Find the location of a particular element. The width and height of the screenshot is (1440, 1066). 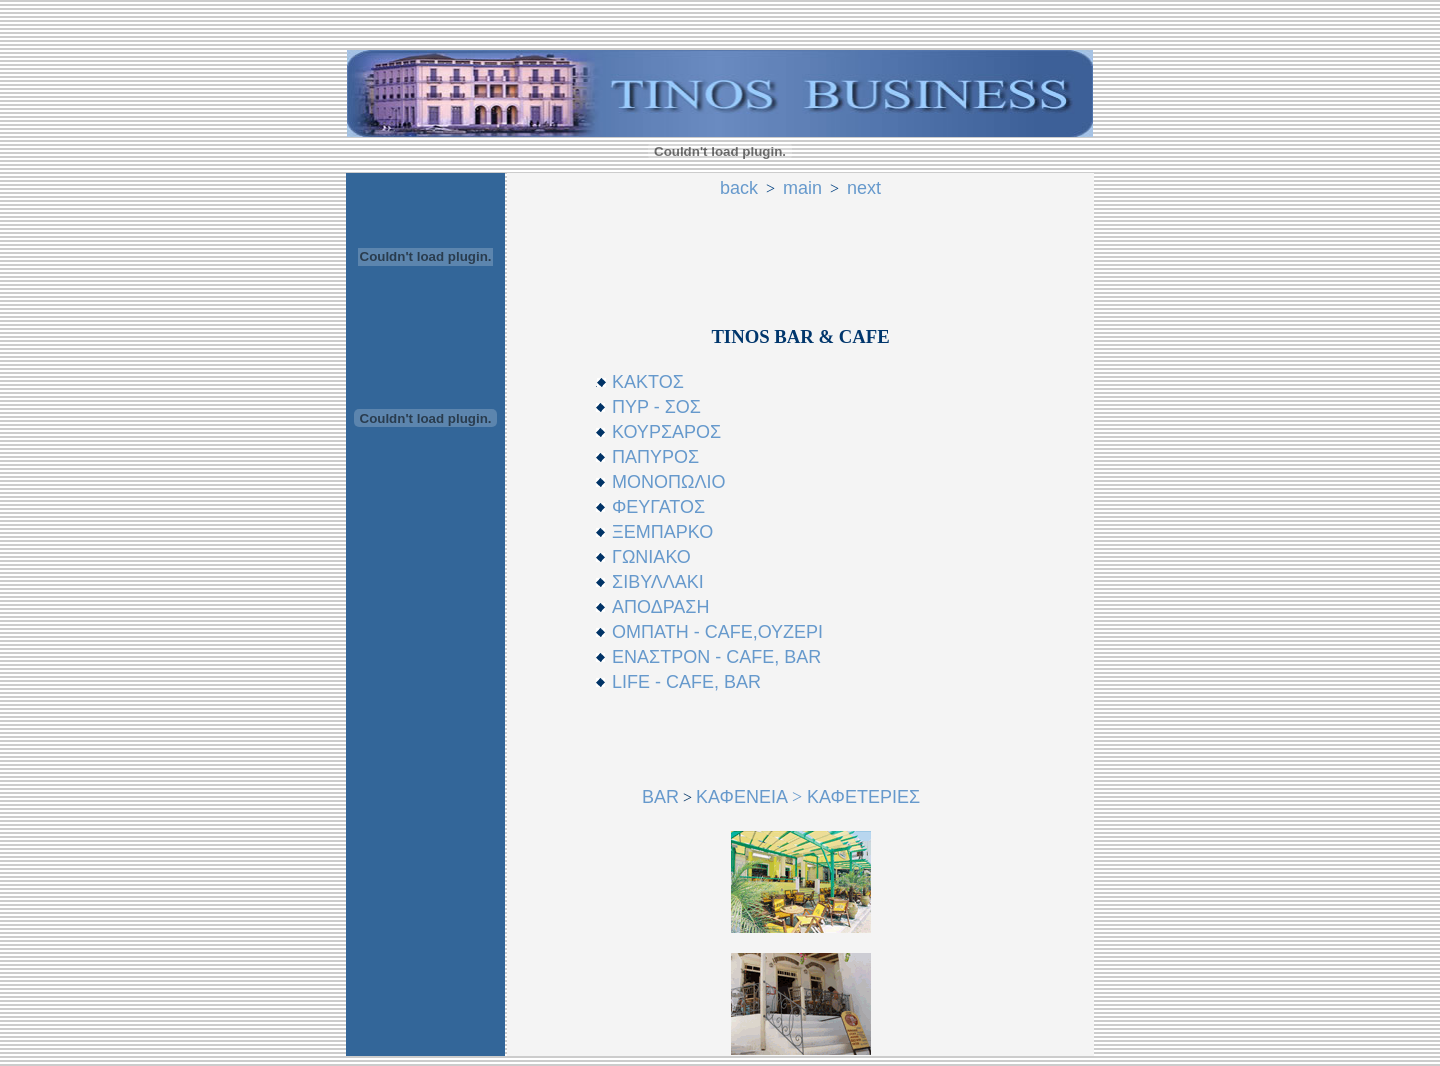

ΚΑΦΕΝΕΙΑ KΑΦΕΤΕΡΙΕΣ is located at coordinates (808, 797).